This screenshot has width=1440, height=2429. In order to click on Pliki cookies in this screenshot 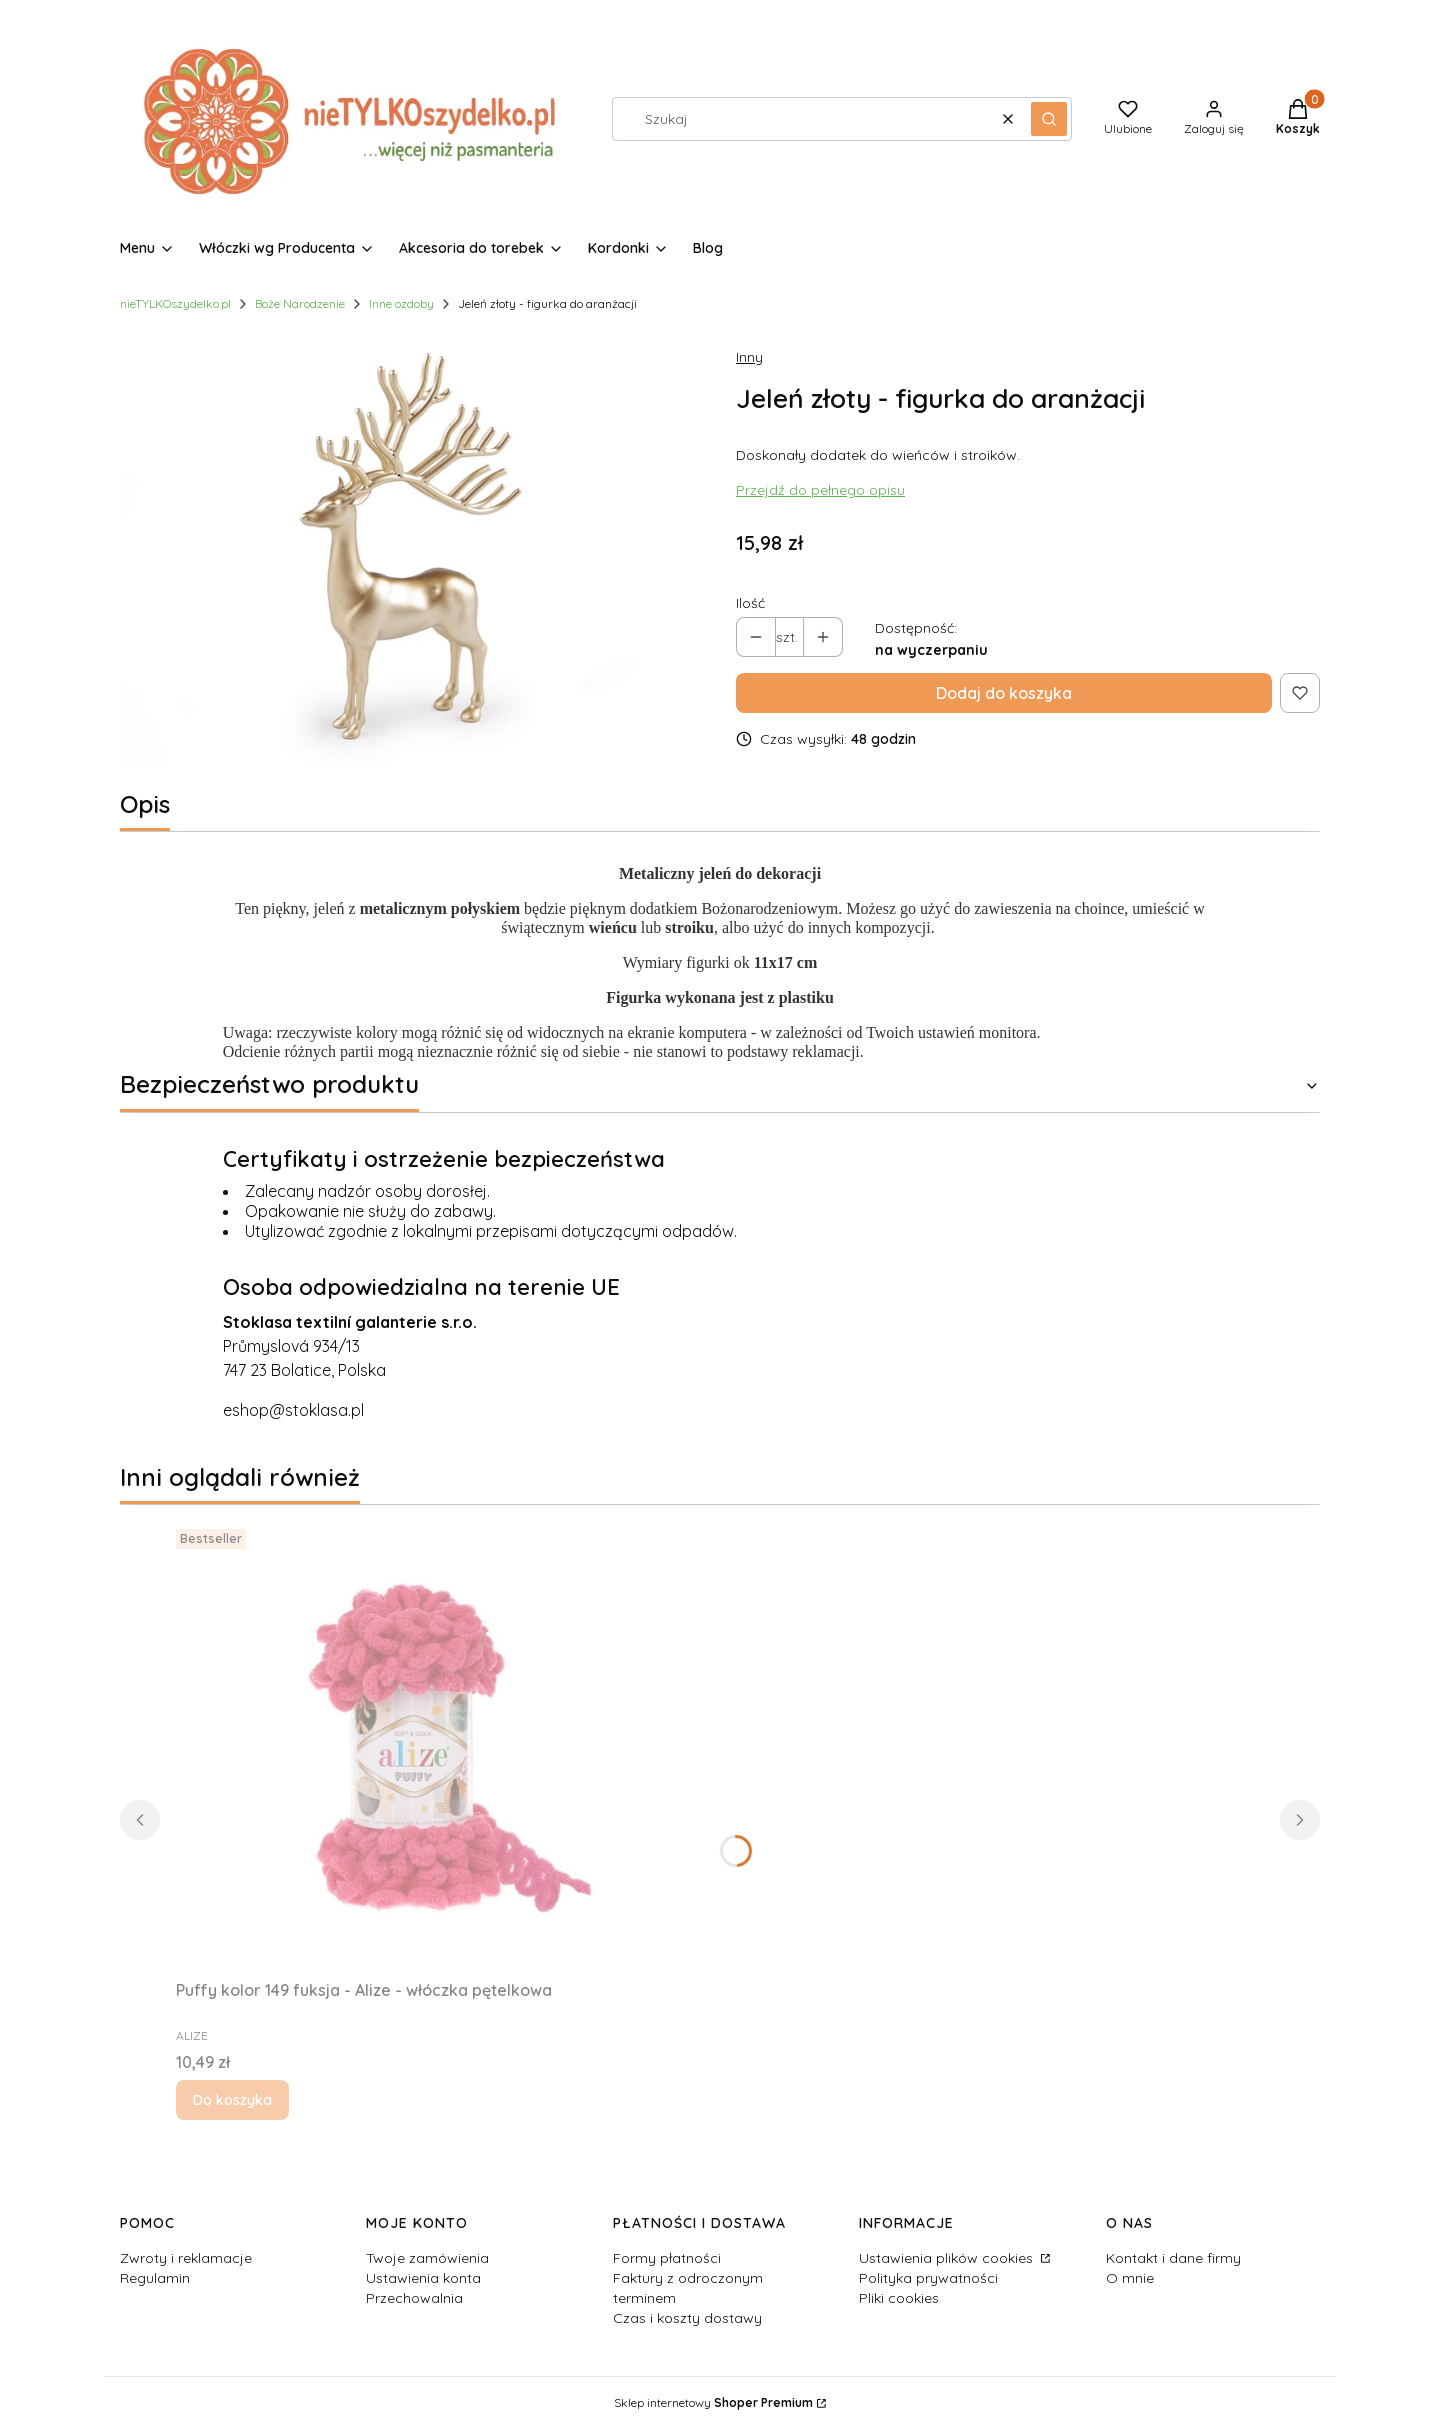, I will do `click(899, 2298)`.